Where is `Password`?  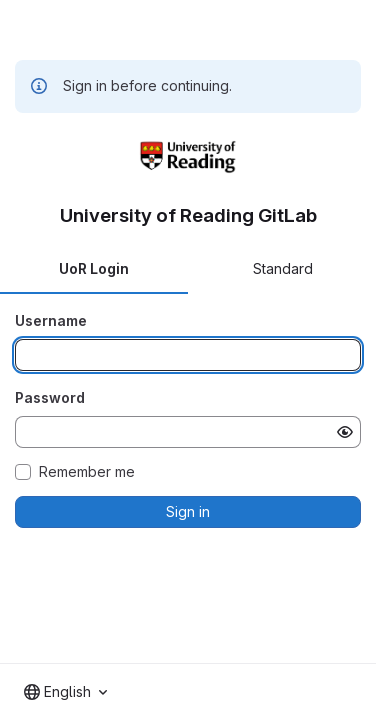
Password is located at coordinates (50, 397).